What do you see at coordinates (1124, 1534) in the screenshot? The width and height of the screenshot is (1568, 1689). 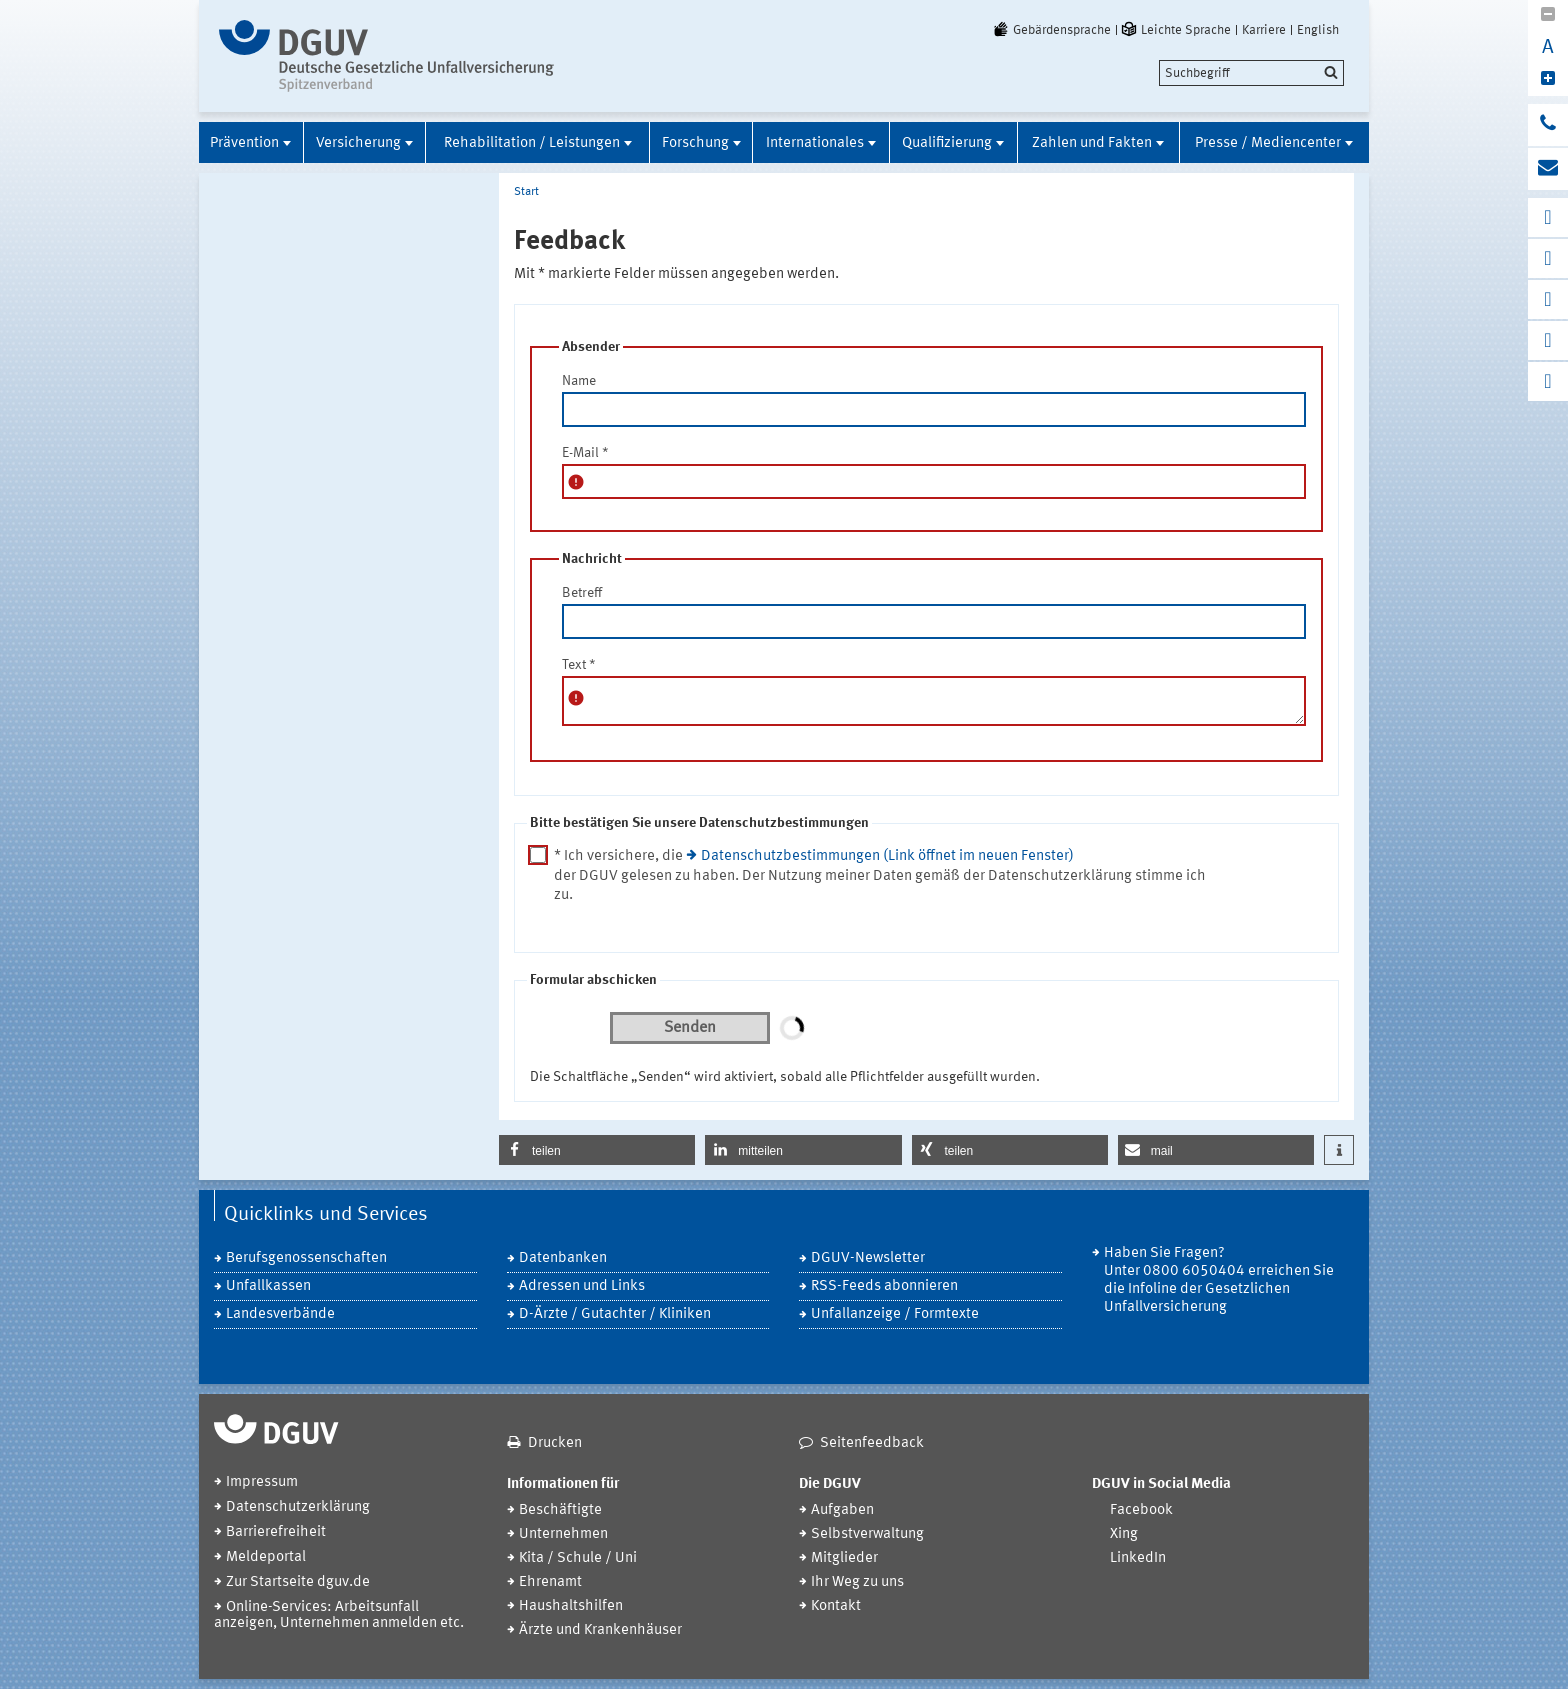 I see `Xing` at bounding box center [1124, 1534].